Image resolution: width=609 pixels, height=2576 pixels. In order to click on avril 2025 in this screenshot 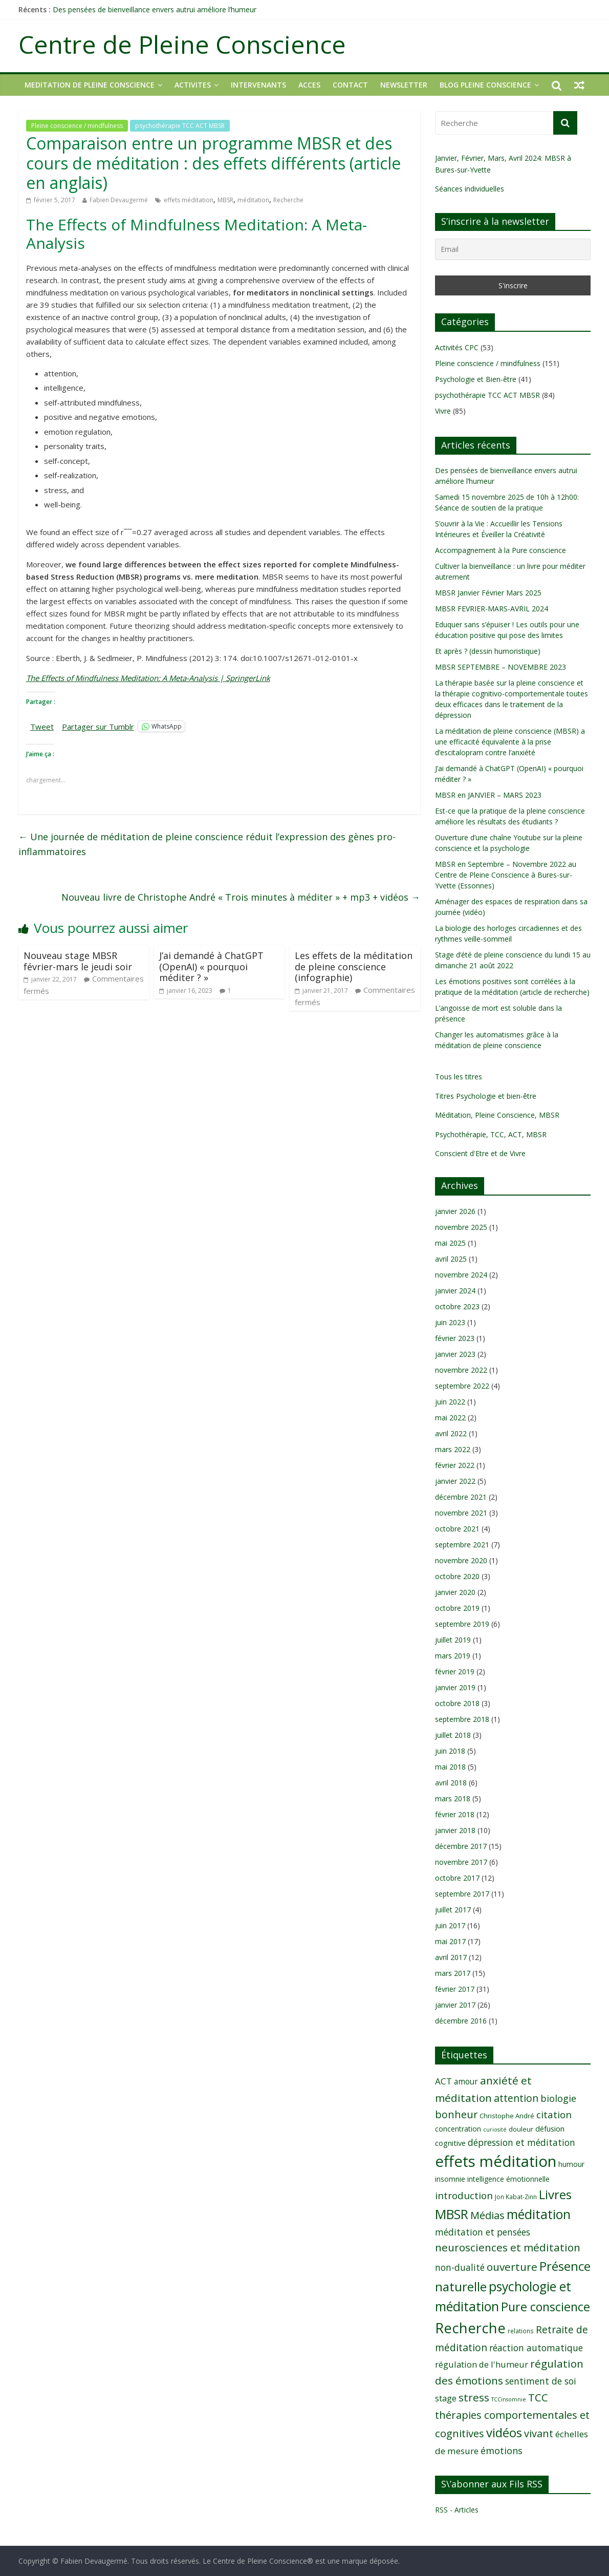, I will do `click(451, 1259)`.